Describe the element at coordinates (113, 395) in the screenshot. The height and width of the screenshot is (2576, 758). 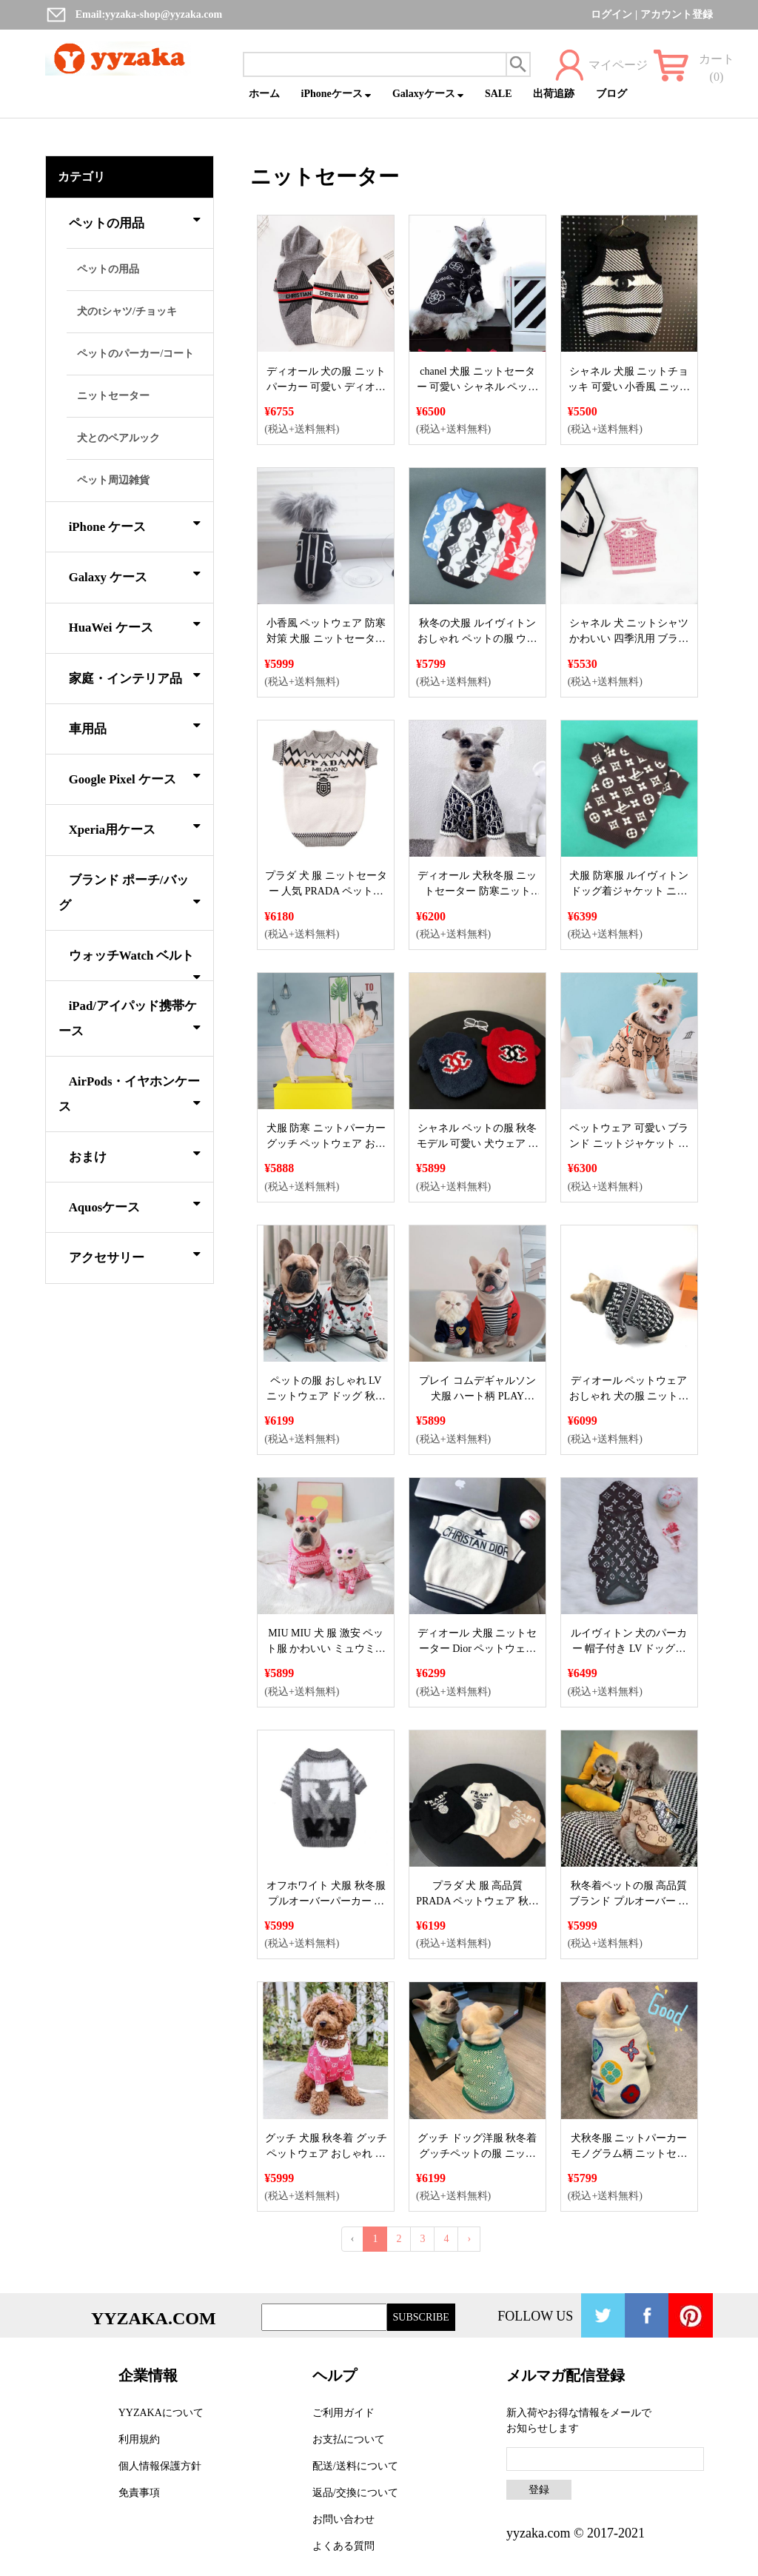
I see `ニットセーター` at that location.